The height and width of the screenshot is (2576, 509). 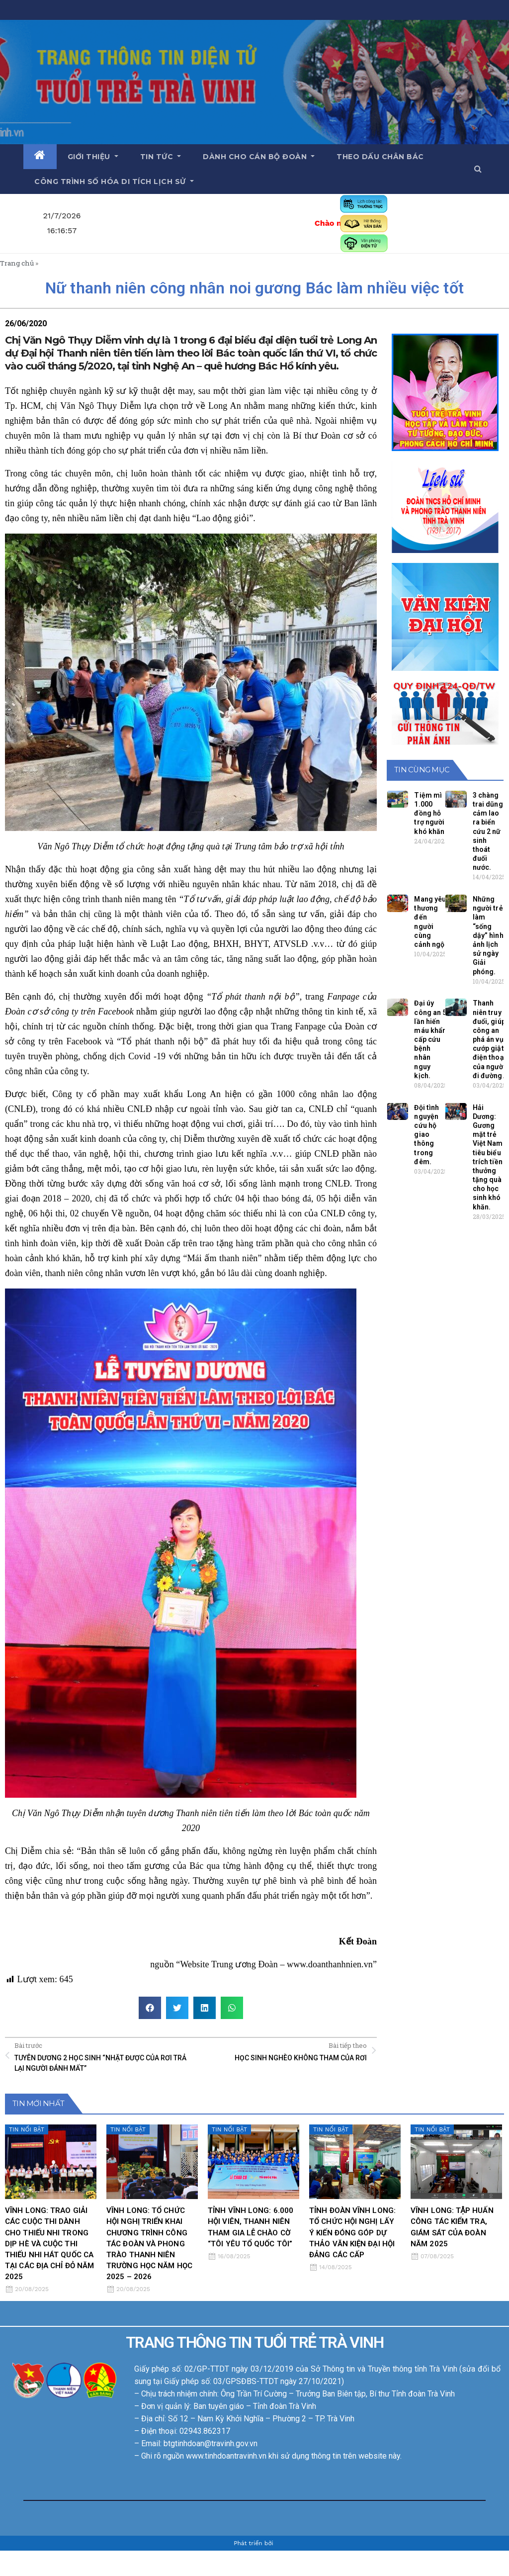 What do you see at coordinates (17, 263) in the screenshot?
I see `Trang chủ` at bounding box center [17, 263].